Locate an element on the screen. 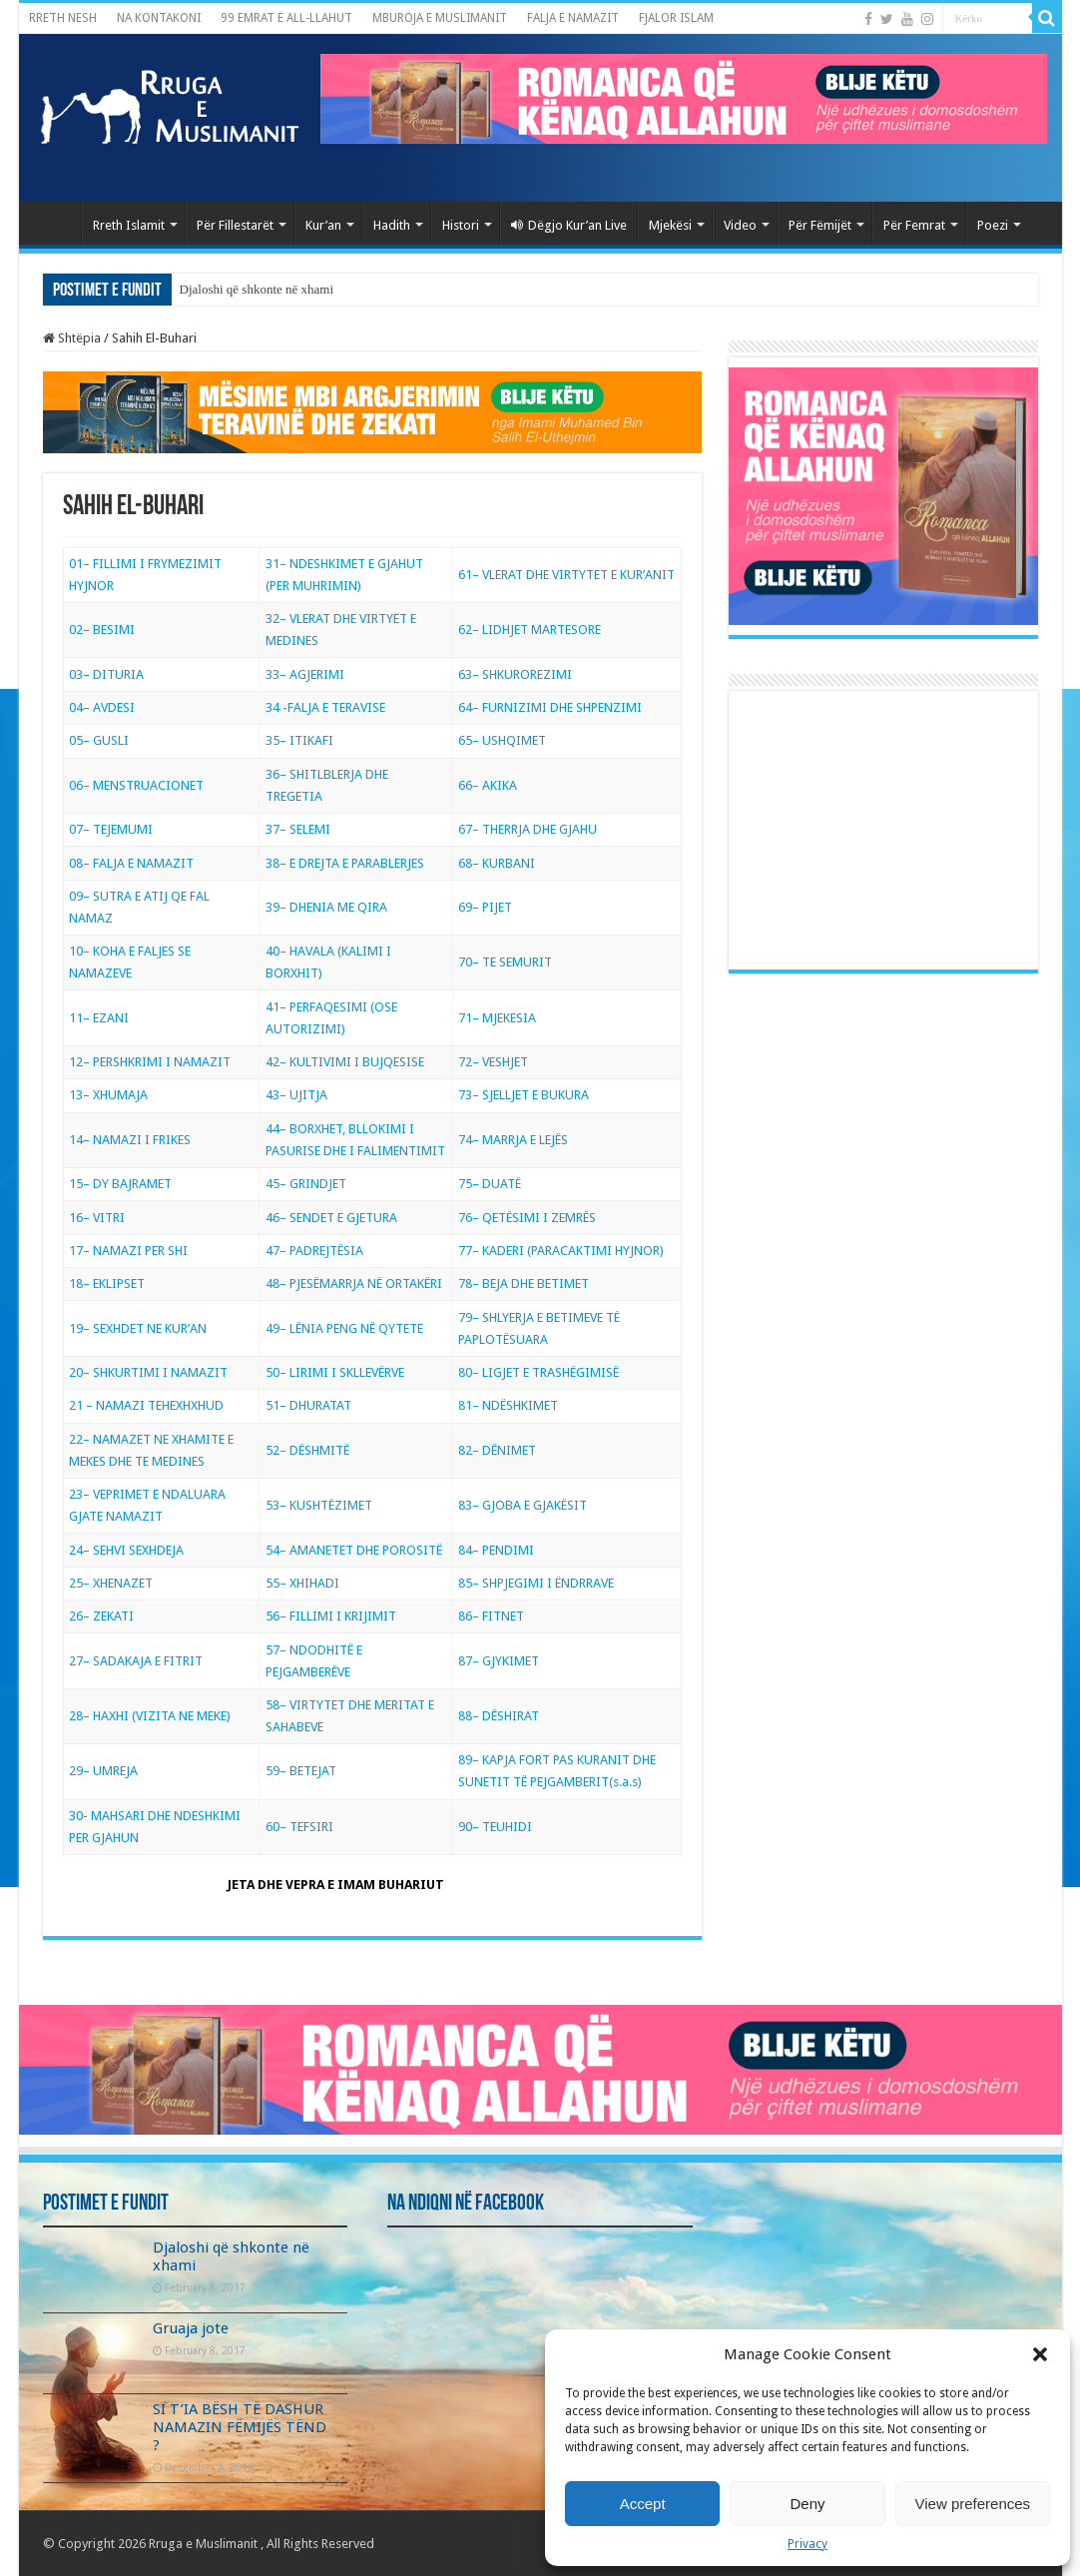 The height and width of the screenshot is (2576, 1080). MBUROJA E MUSLIMANIT is located at coordinates (439, 18).